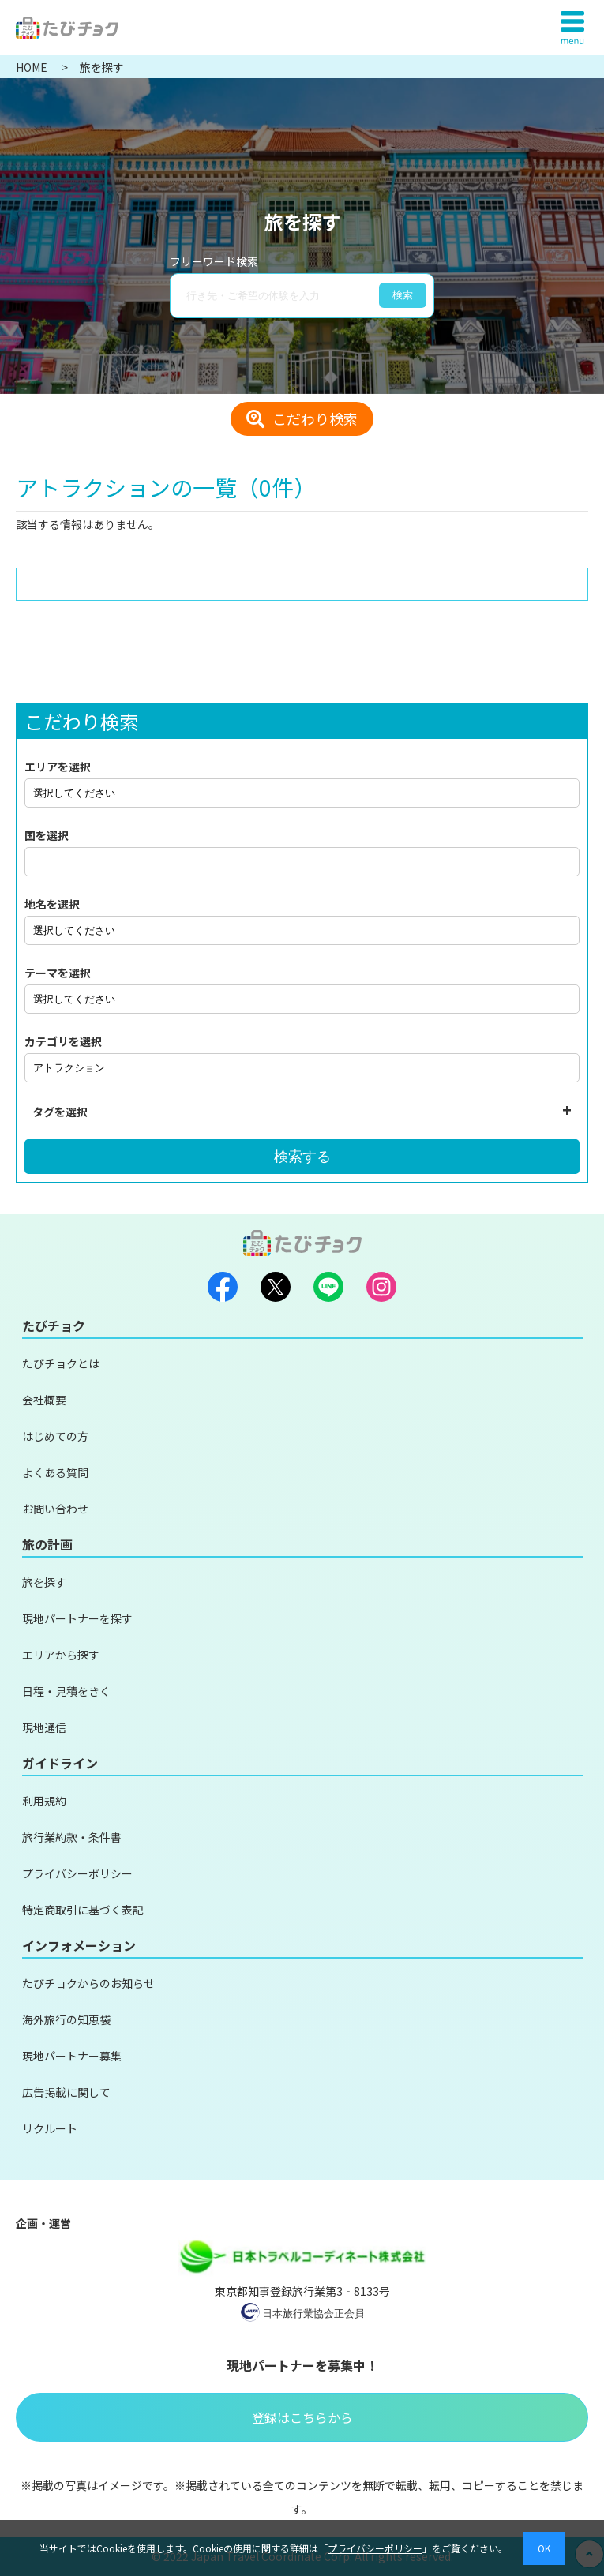 This screenshot has height=2576, width=604. Describe the element at coordinates (33, 67) in the screenshot. I see `HOME` at that location.